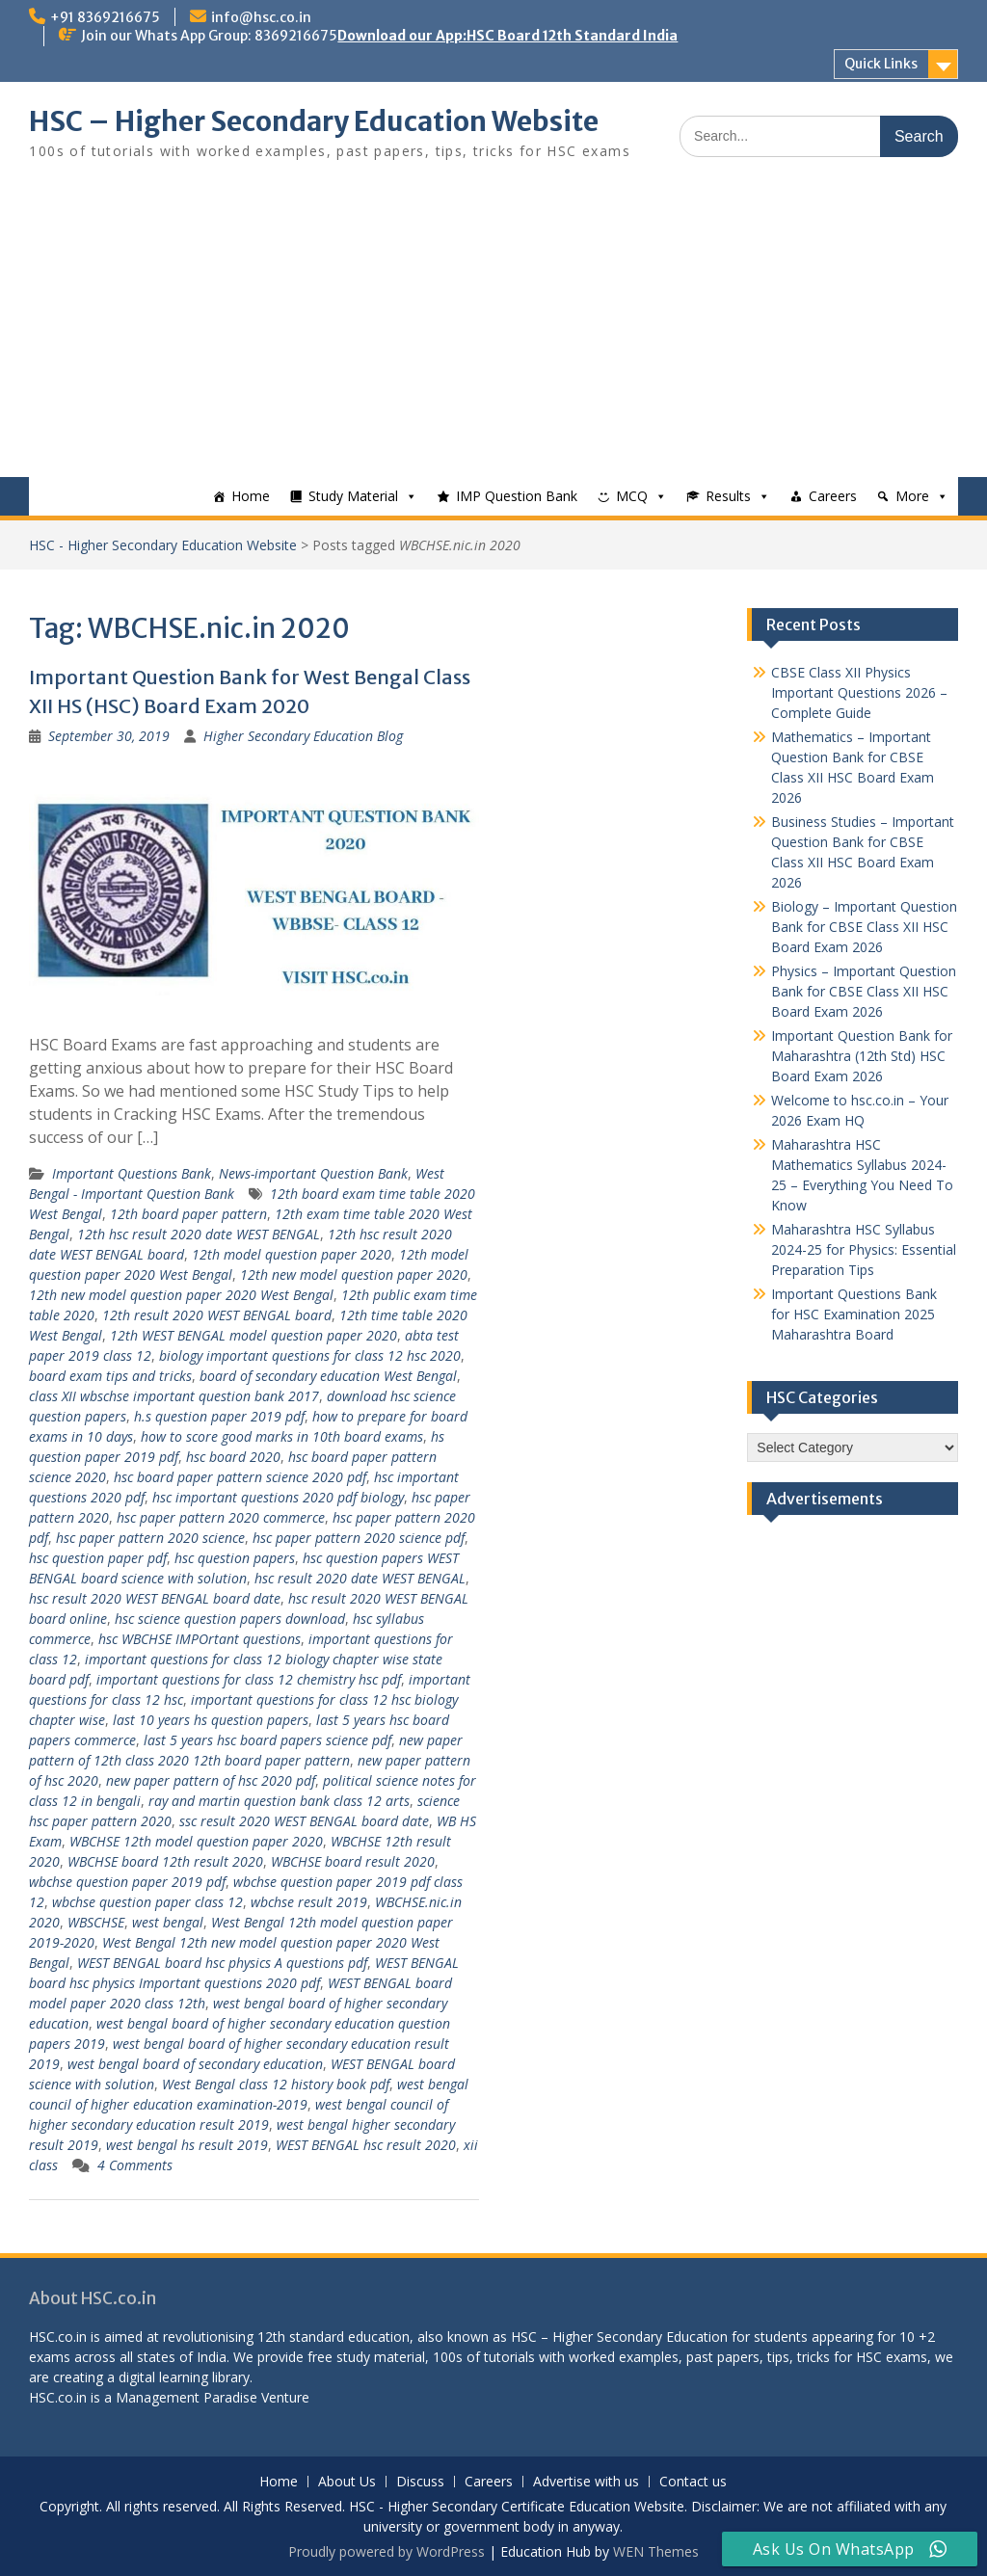 Image resolution: width=987 pixels, height=2576 pixels. I want to click on hsc question paper pdf, so click(98, 1558).